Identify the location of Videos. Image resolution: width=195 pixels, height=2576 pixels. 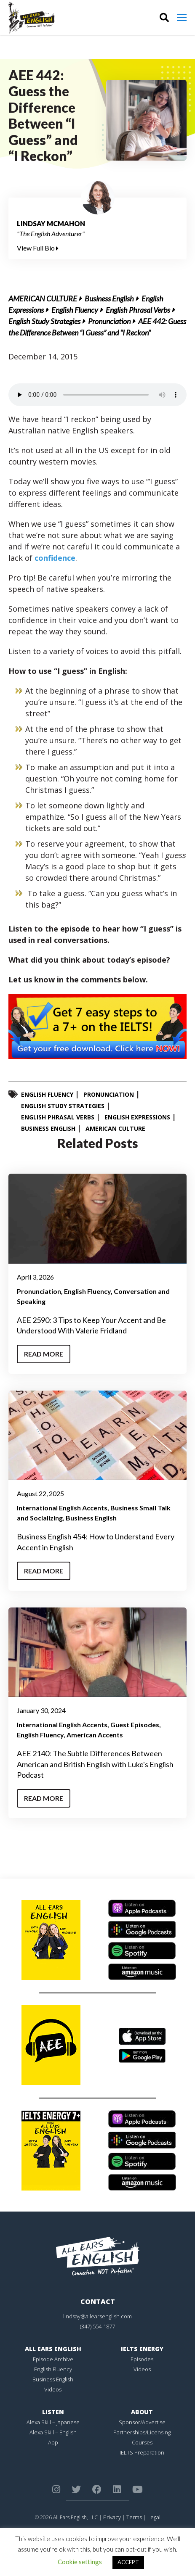
(52, 2389).